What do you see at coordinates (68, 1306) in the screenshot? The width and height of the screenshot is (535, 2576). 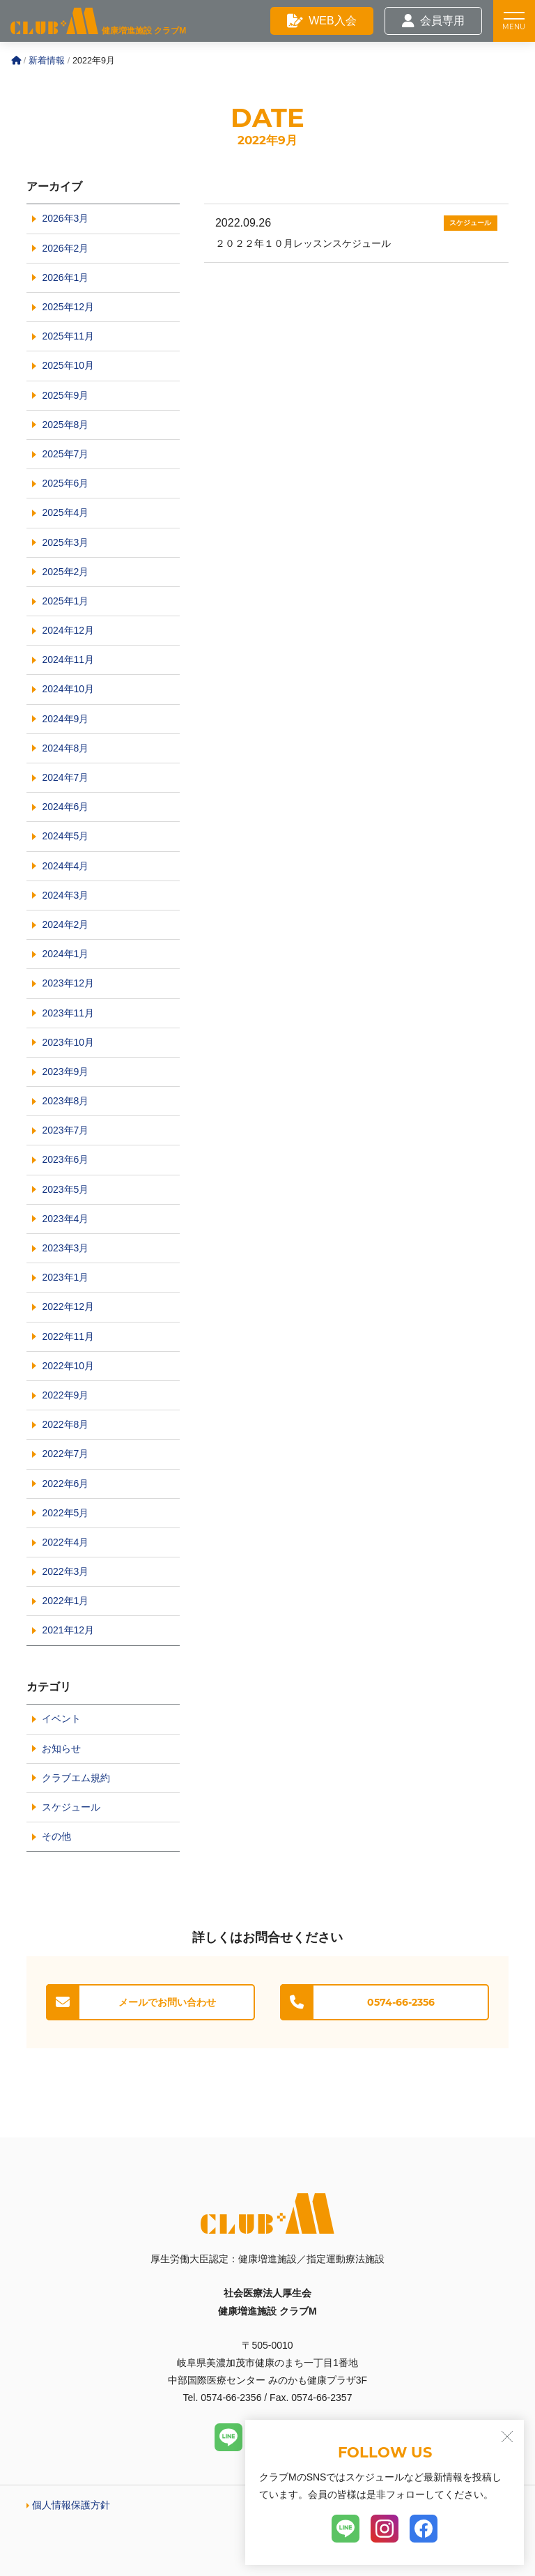 I see `2022年12月` at bounding box center [68, 1306].